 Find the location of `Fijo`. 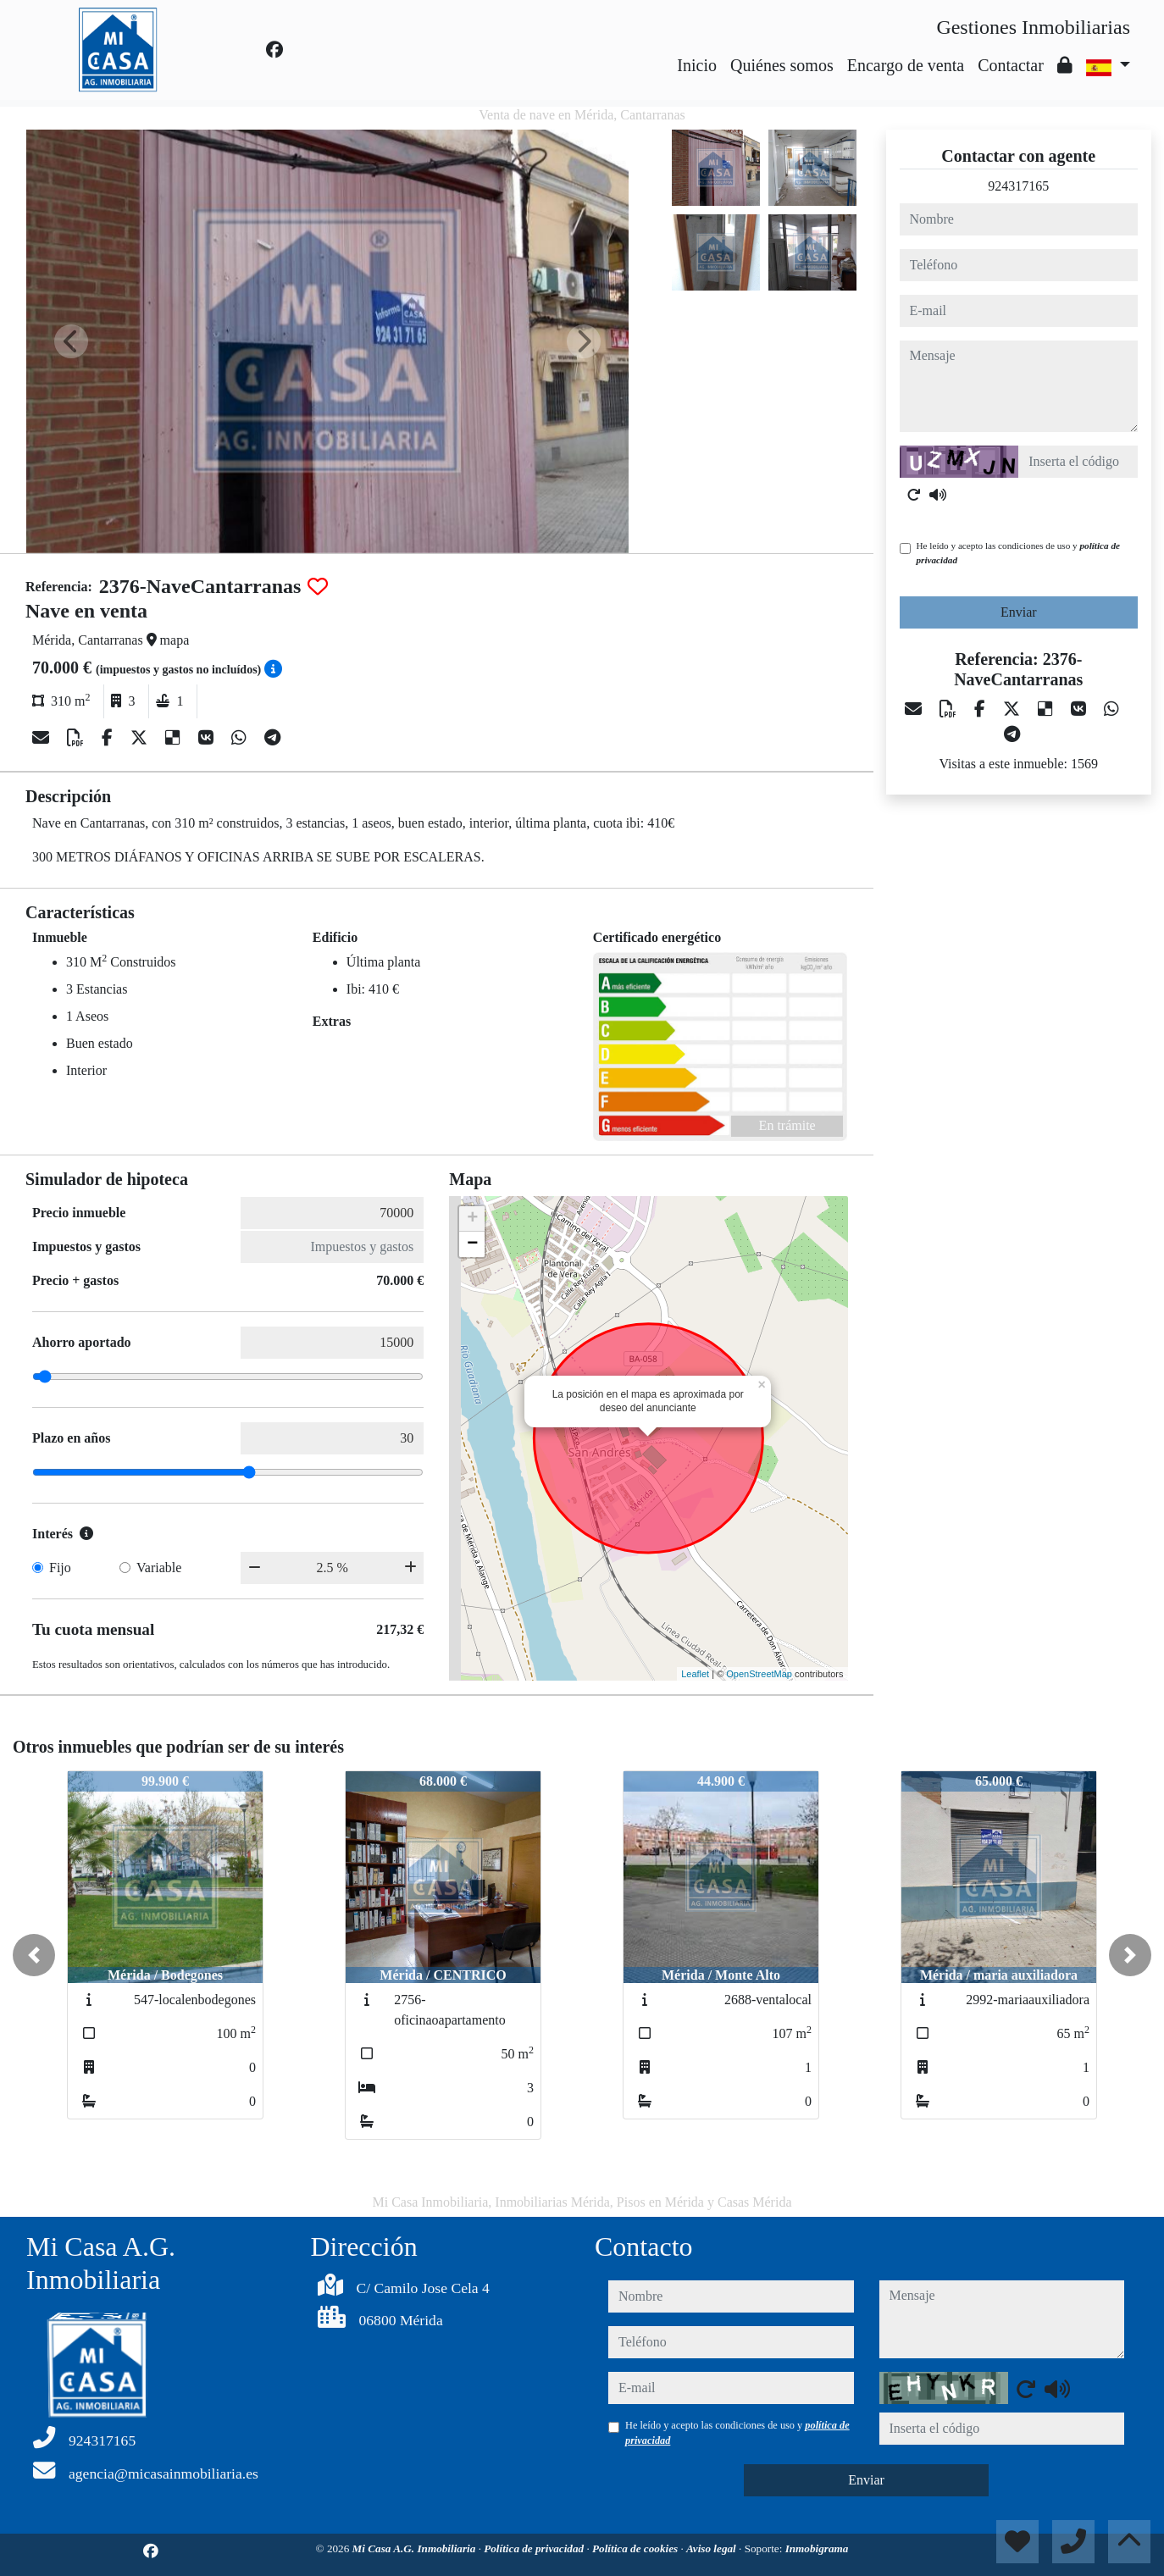

Fijo is located at coordinates (60, 1567).